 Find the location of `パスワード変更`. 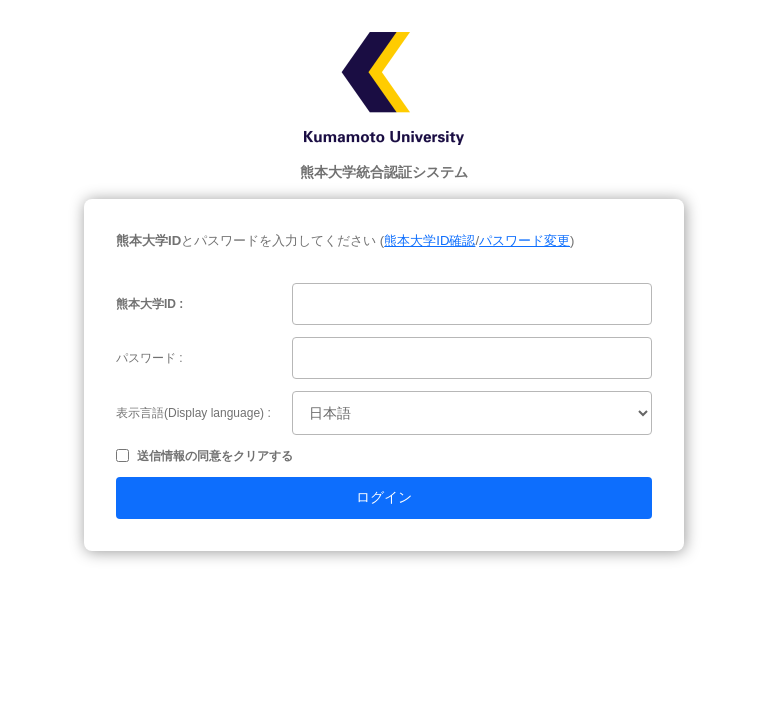

パスワード変更 is located at coordinates (524, 240).